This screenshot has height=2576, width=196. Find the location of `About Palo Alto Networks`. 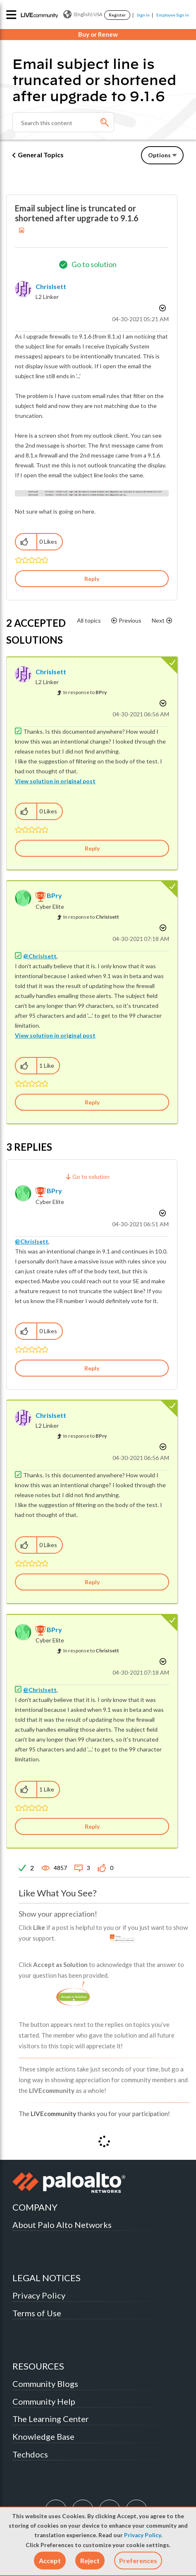

About Palo Alto Networks is located at coordinates (62, 2225).